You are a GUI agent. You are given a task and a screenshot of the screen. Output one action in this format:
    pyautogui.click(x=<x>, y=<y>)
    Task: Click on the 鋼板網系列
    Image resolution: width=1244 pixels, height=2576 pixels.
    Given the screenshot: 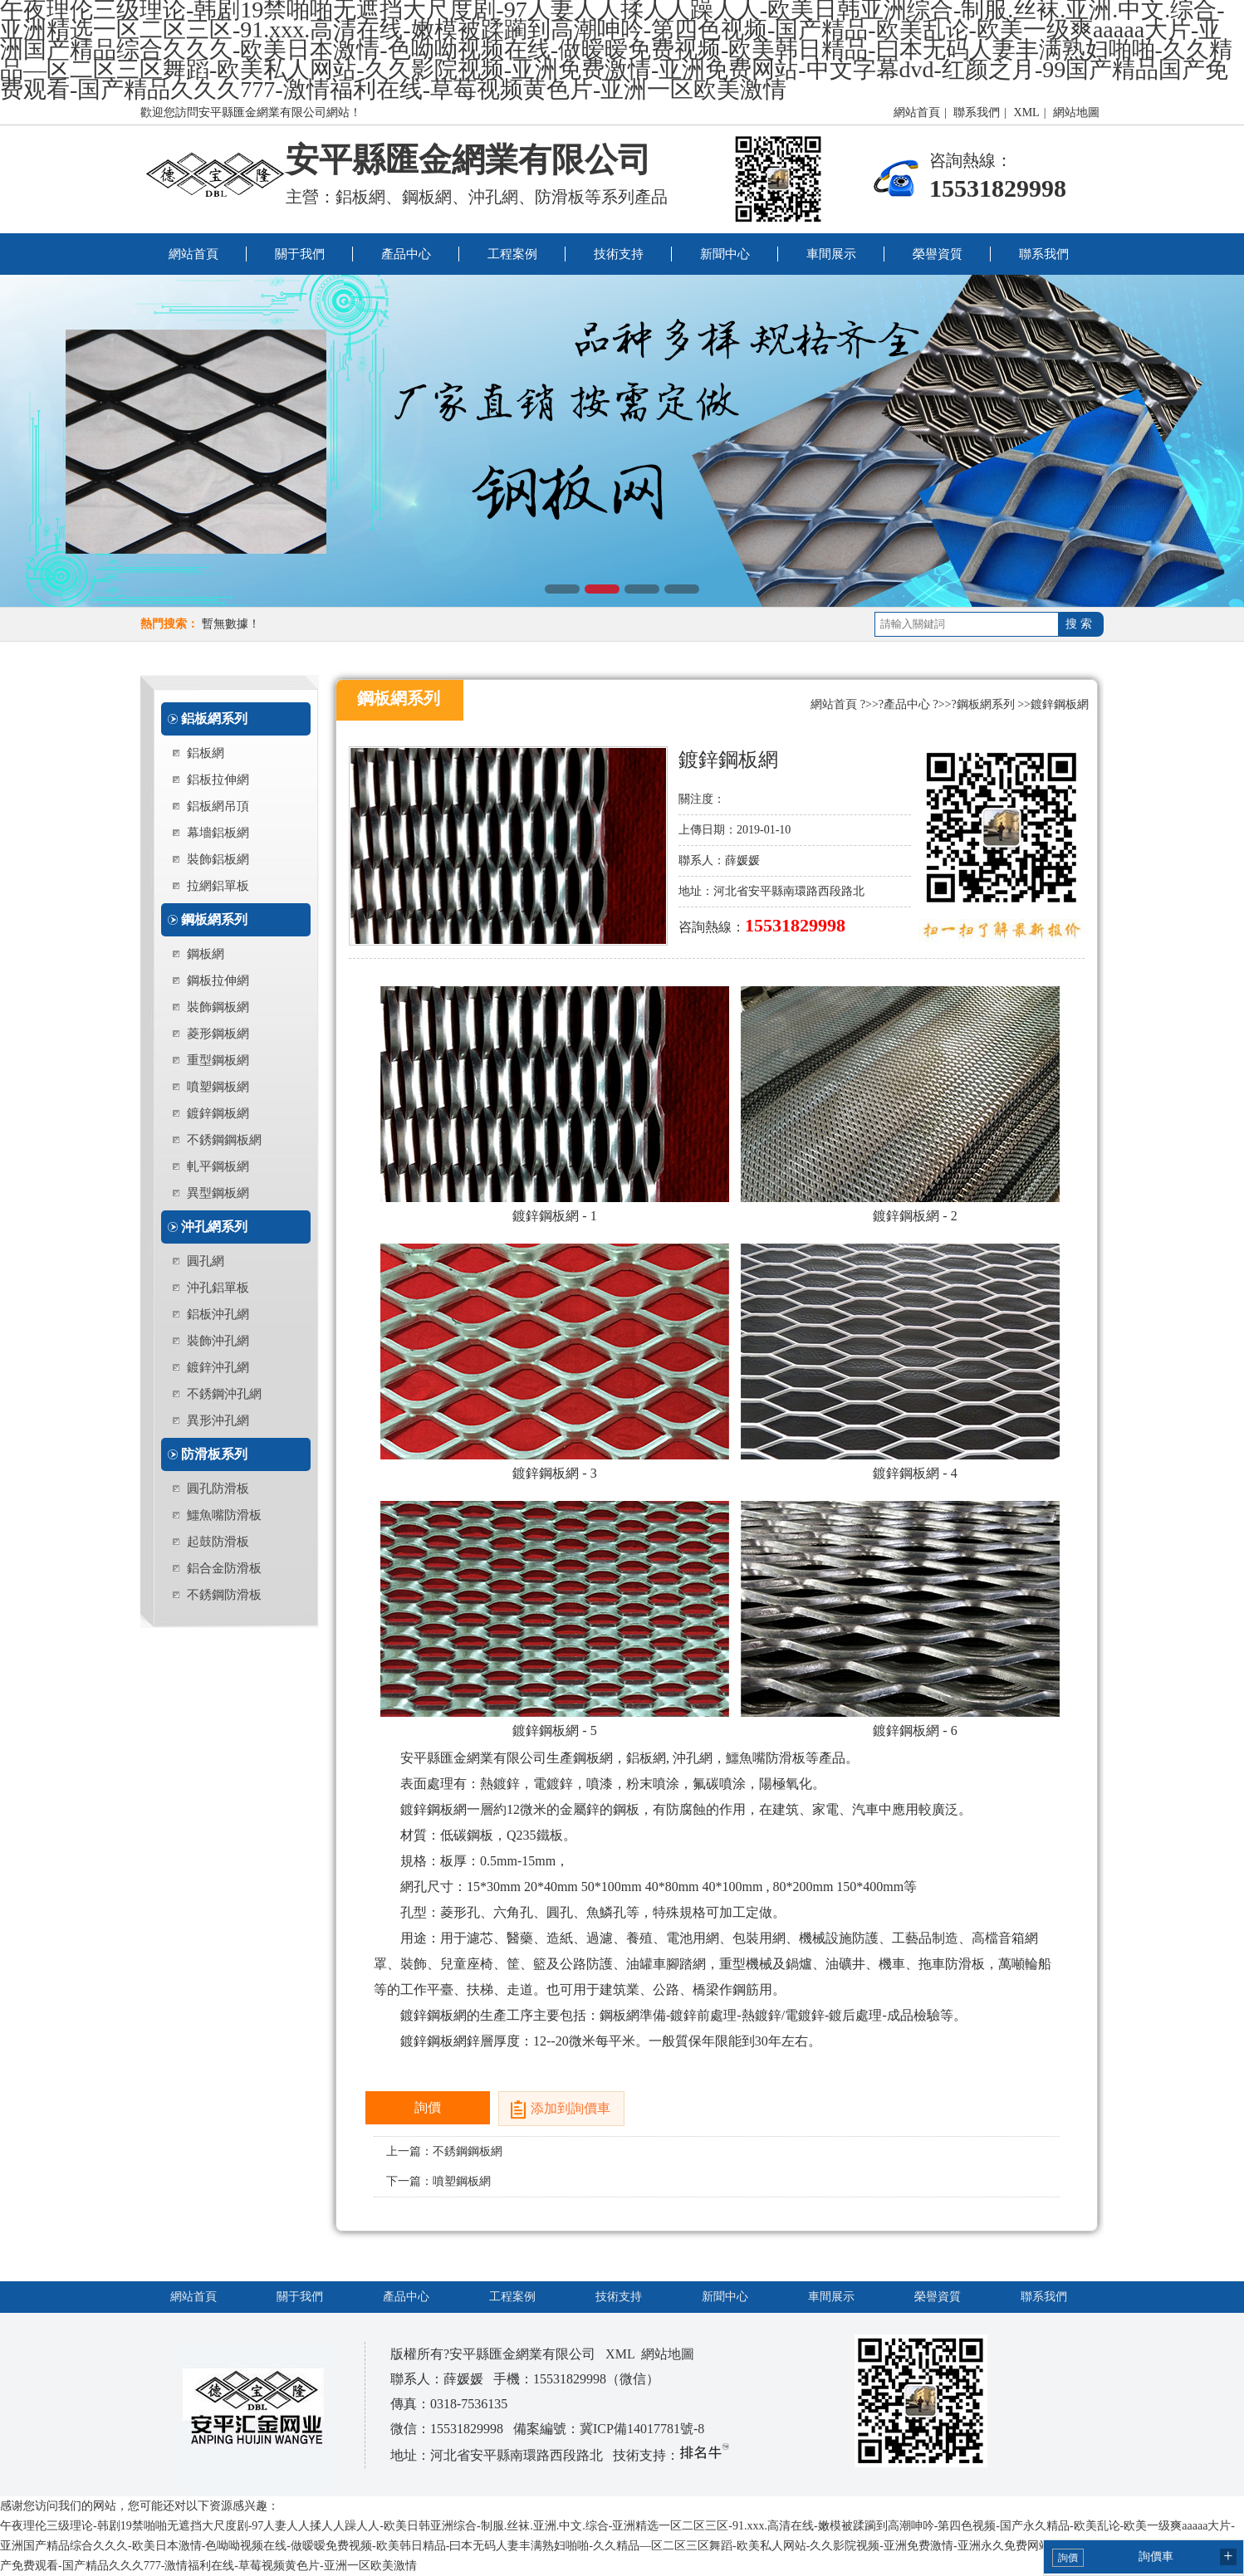 What is the action you would take?
    pyautogui.click(x=214, y=919)
    